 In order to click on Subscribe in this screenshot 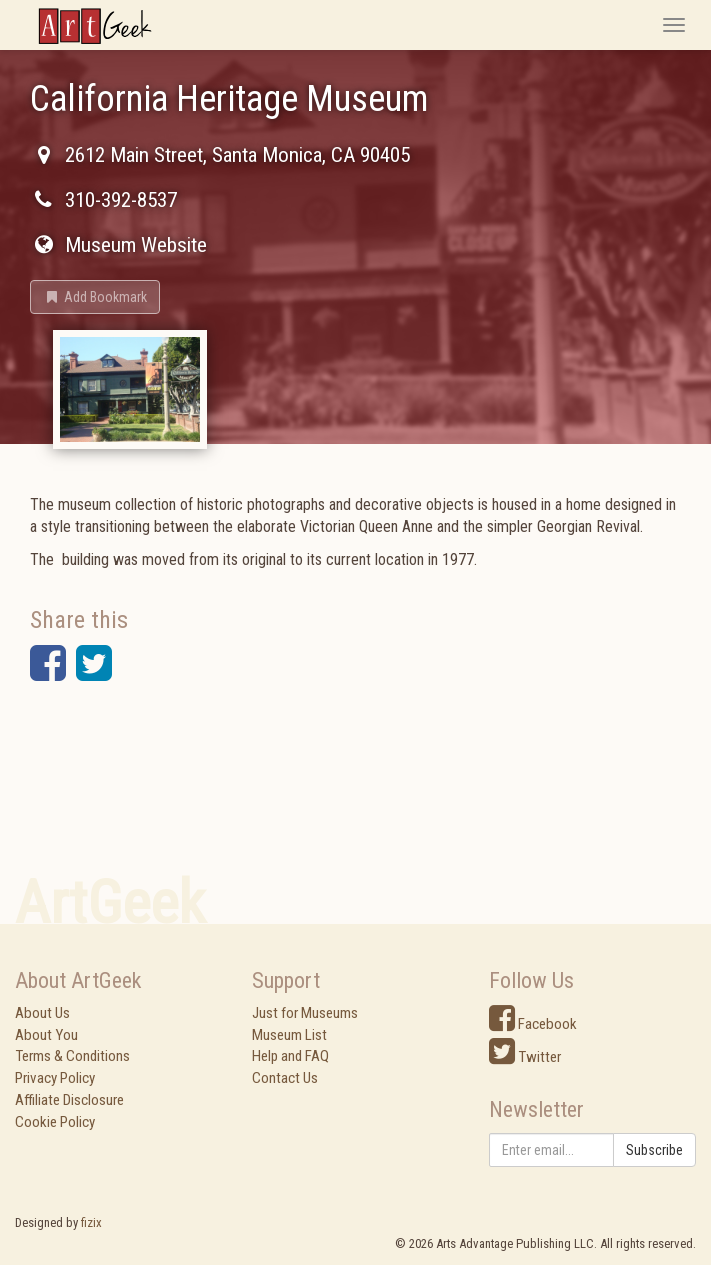, I will do `click(654, 1150)`.